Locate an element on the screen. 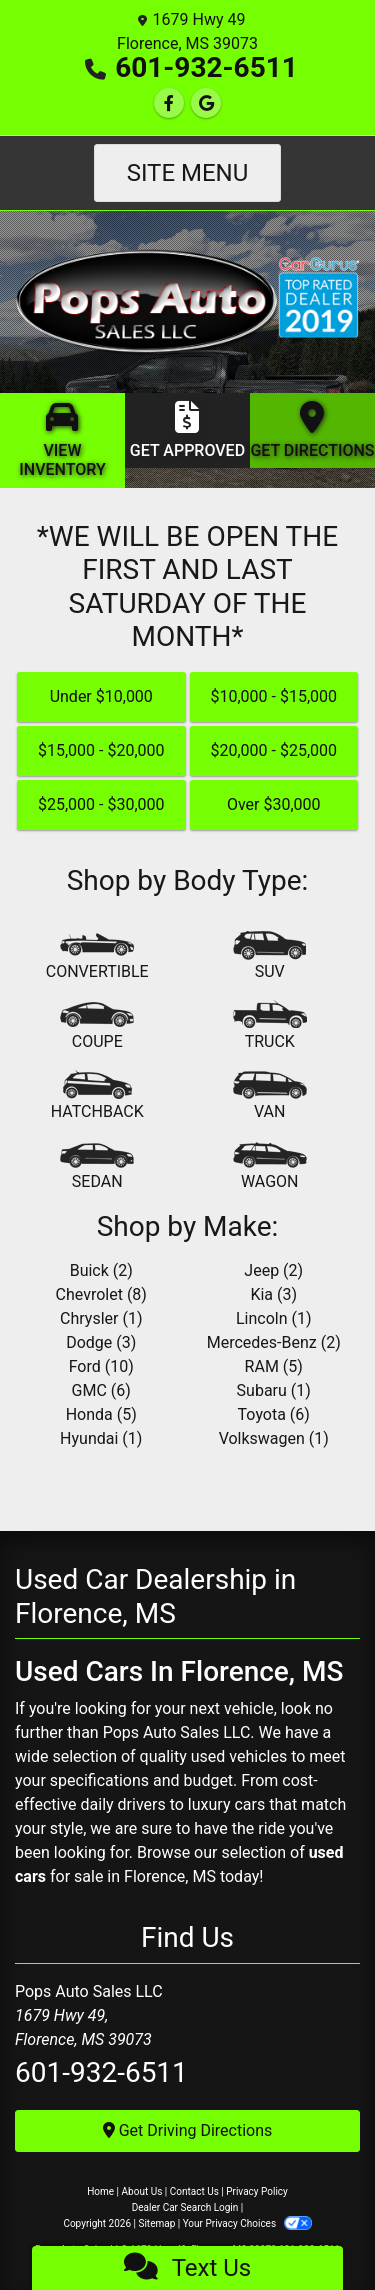 The width and height of the screenshot is (375, 2290). Buick (2) [Buicks for sale in Florence, MS] is located at coordinates (101, 1270).